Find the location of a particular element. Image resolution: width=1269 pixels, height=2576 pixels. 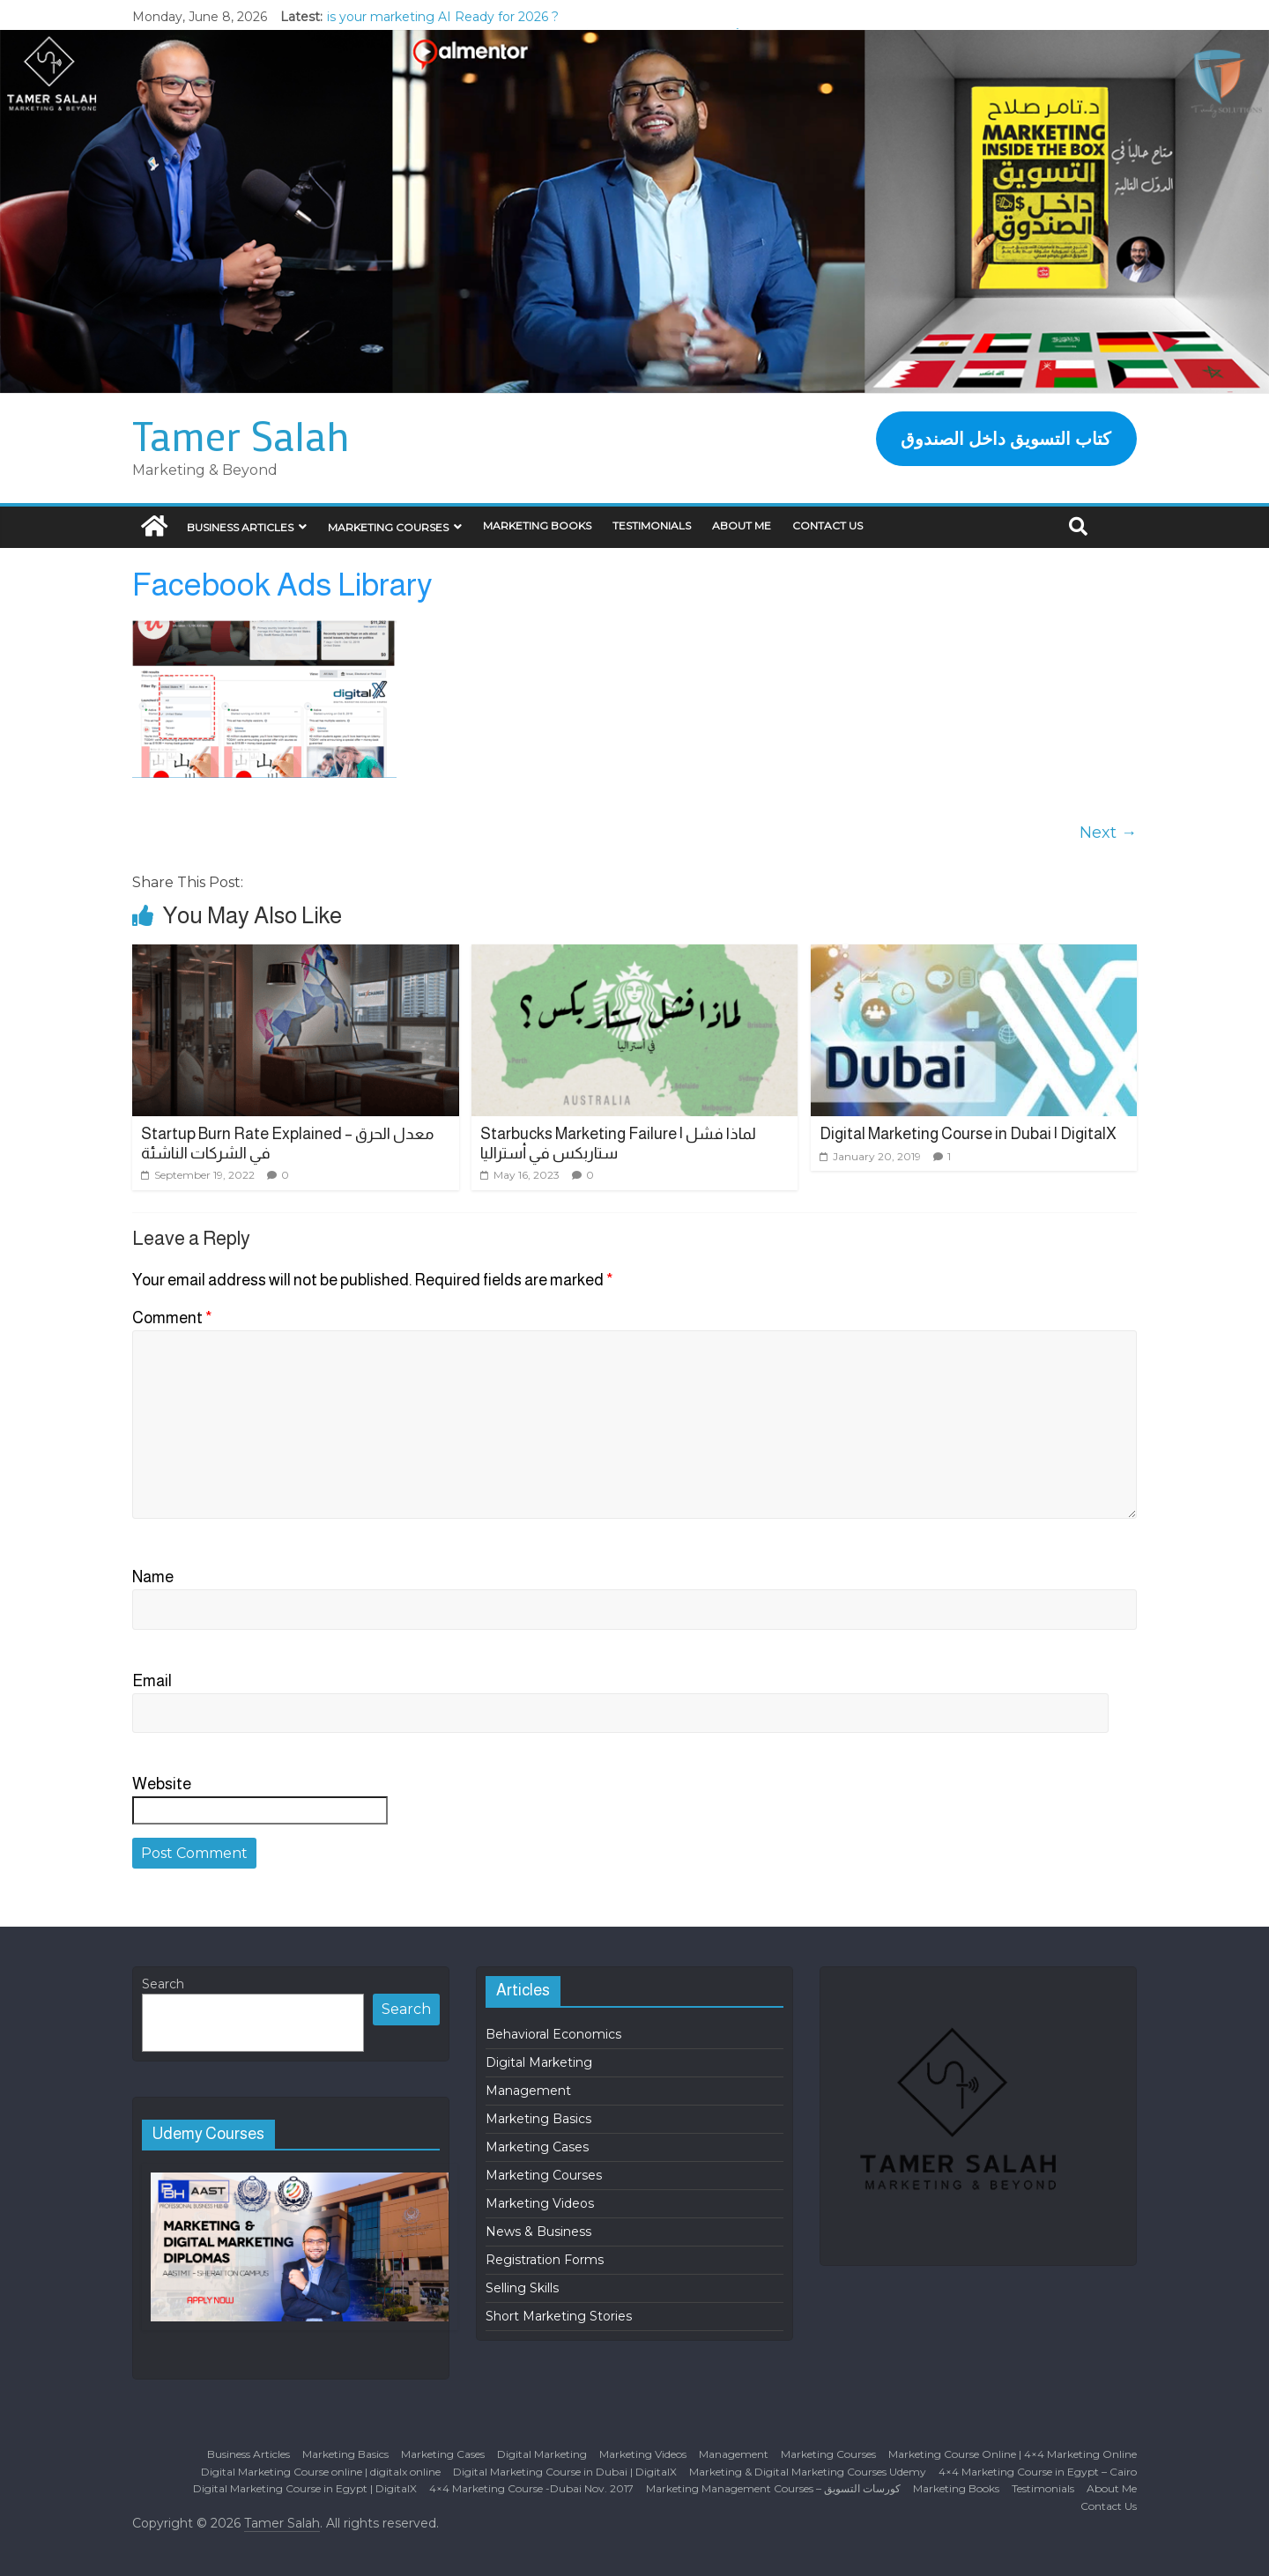

Behavioral Economics is located at coordinates (553, 2034).